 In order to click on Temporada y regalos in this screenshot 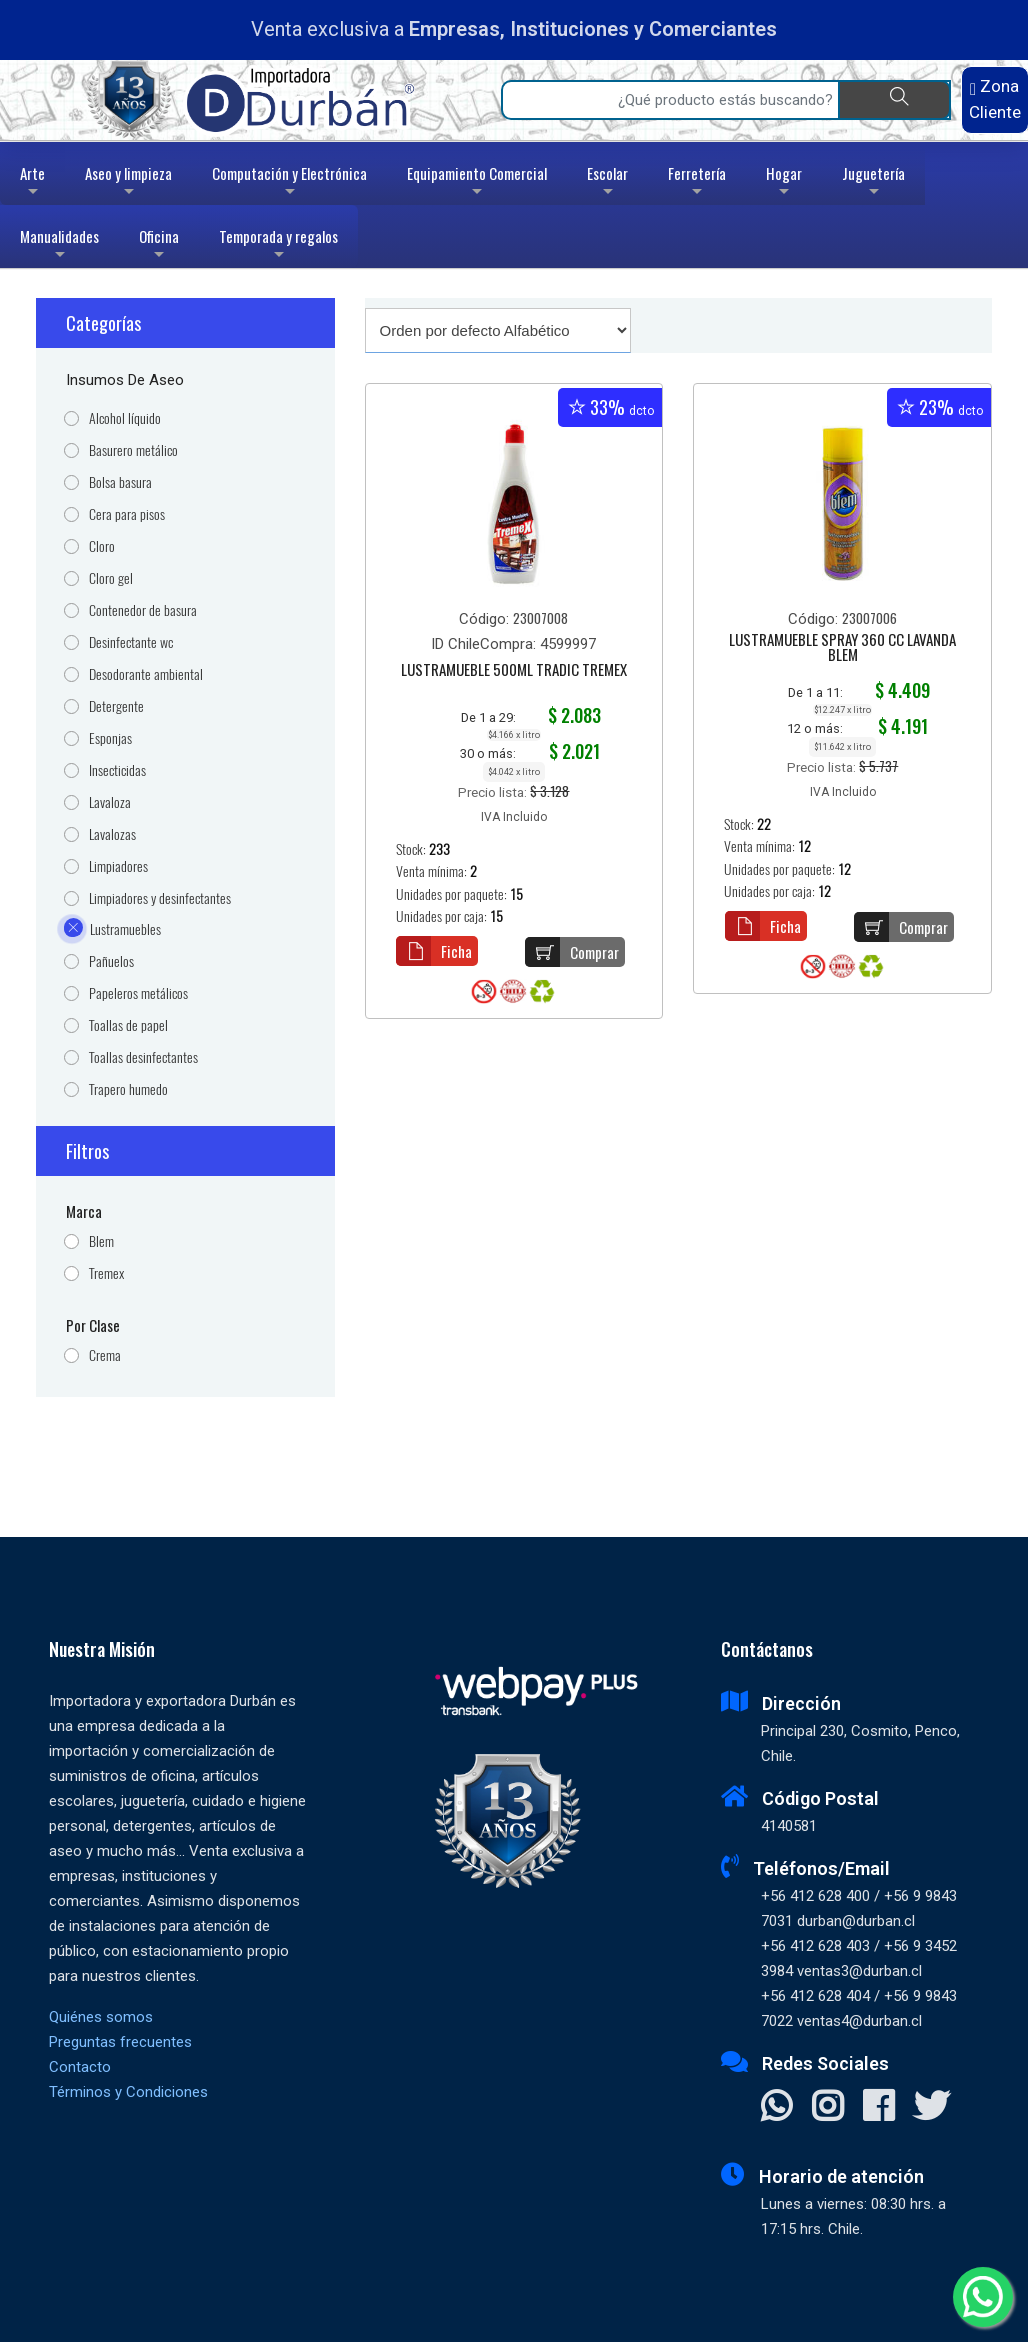, I will do `click(278, 246)`.